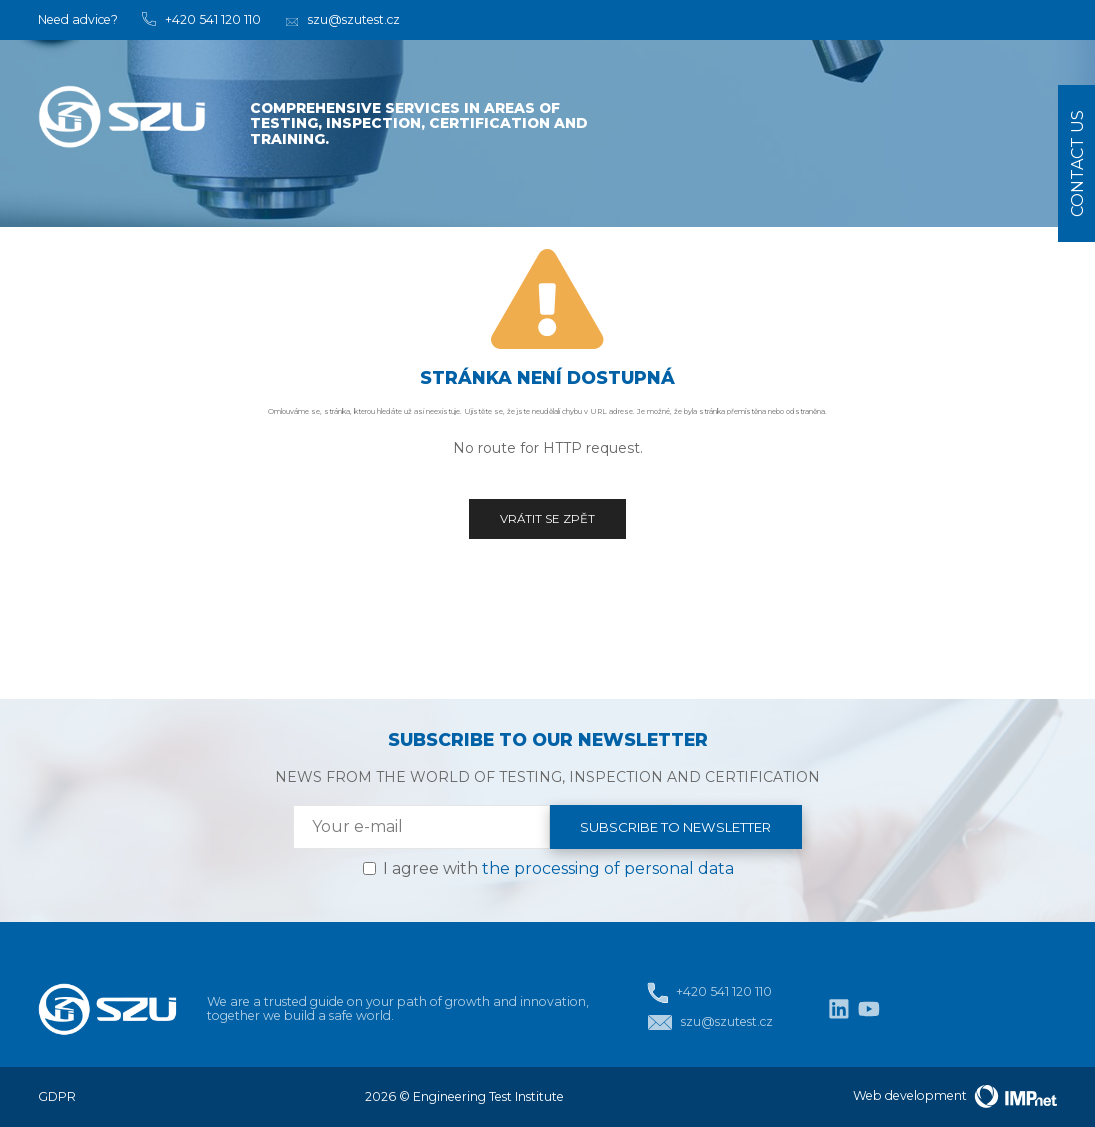 The width and height of the screenshot is (1095, 1127). What do you see at coordinates (608, 868) in the screenshot?
I see `the processing of personal data` at bounding box center [608, 868].